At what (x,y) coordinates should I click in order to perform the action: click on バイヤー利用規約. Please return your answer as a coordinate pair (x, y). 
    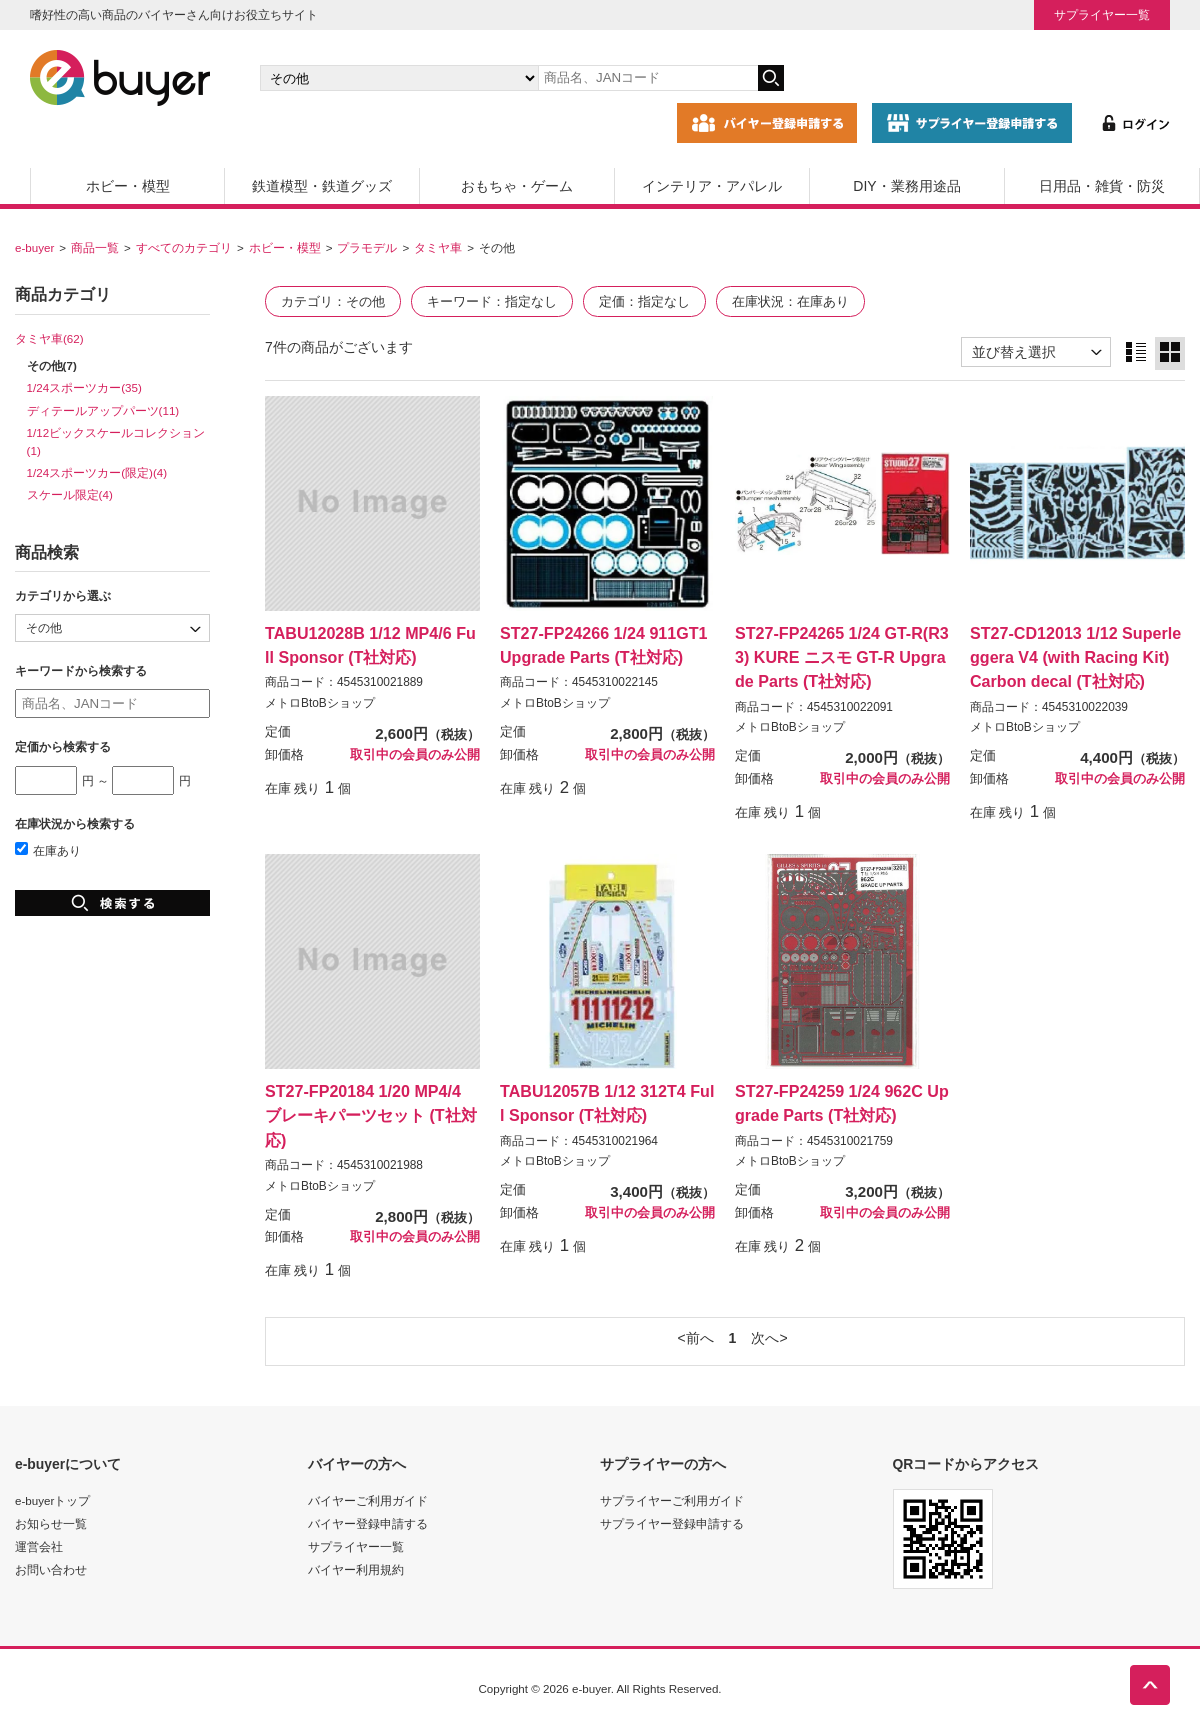
    Looking at the image, I should click on (356, 1569).